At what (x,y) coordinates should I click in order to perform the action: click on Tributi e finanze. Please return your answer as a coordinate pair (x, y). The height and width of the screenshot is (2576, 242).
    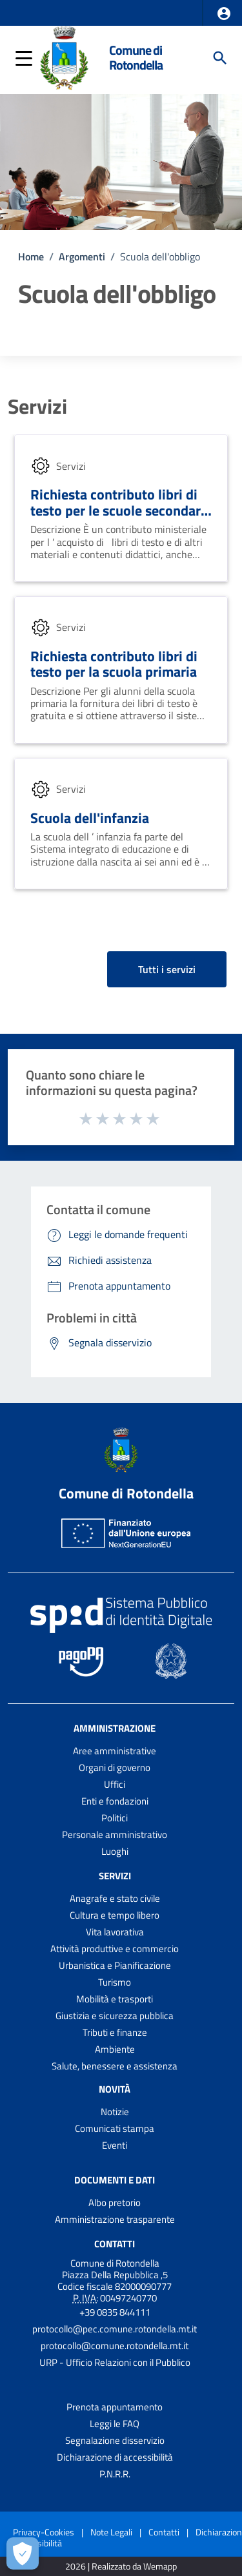
    Looking at the image, I should click on (115, 2032).